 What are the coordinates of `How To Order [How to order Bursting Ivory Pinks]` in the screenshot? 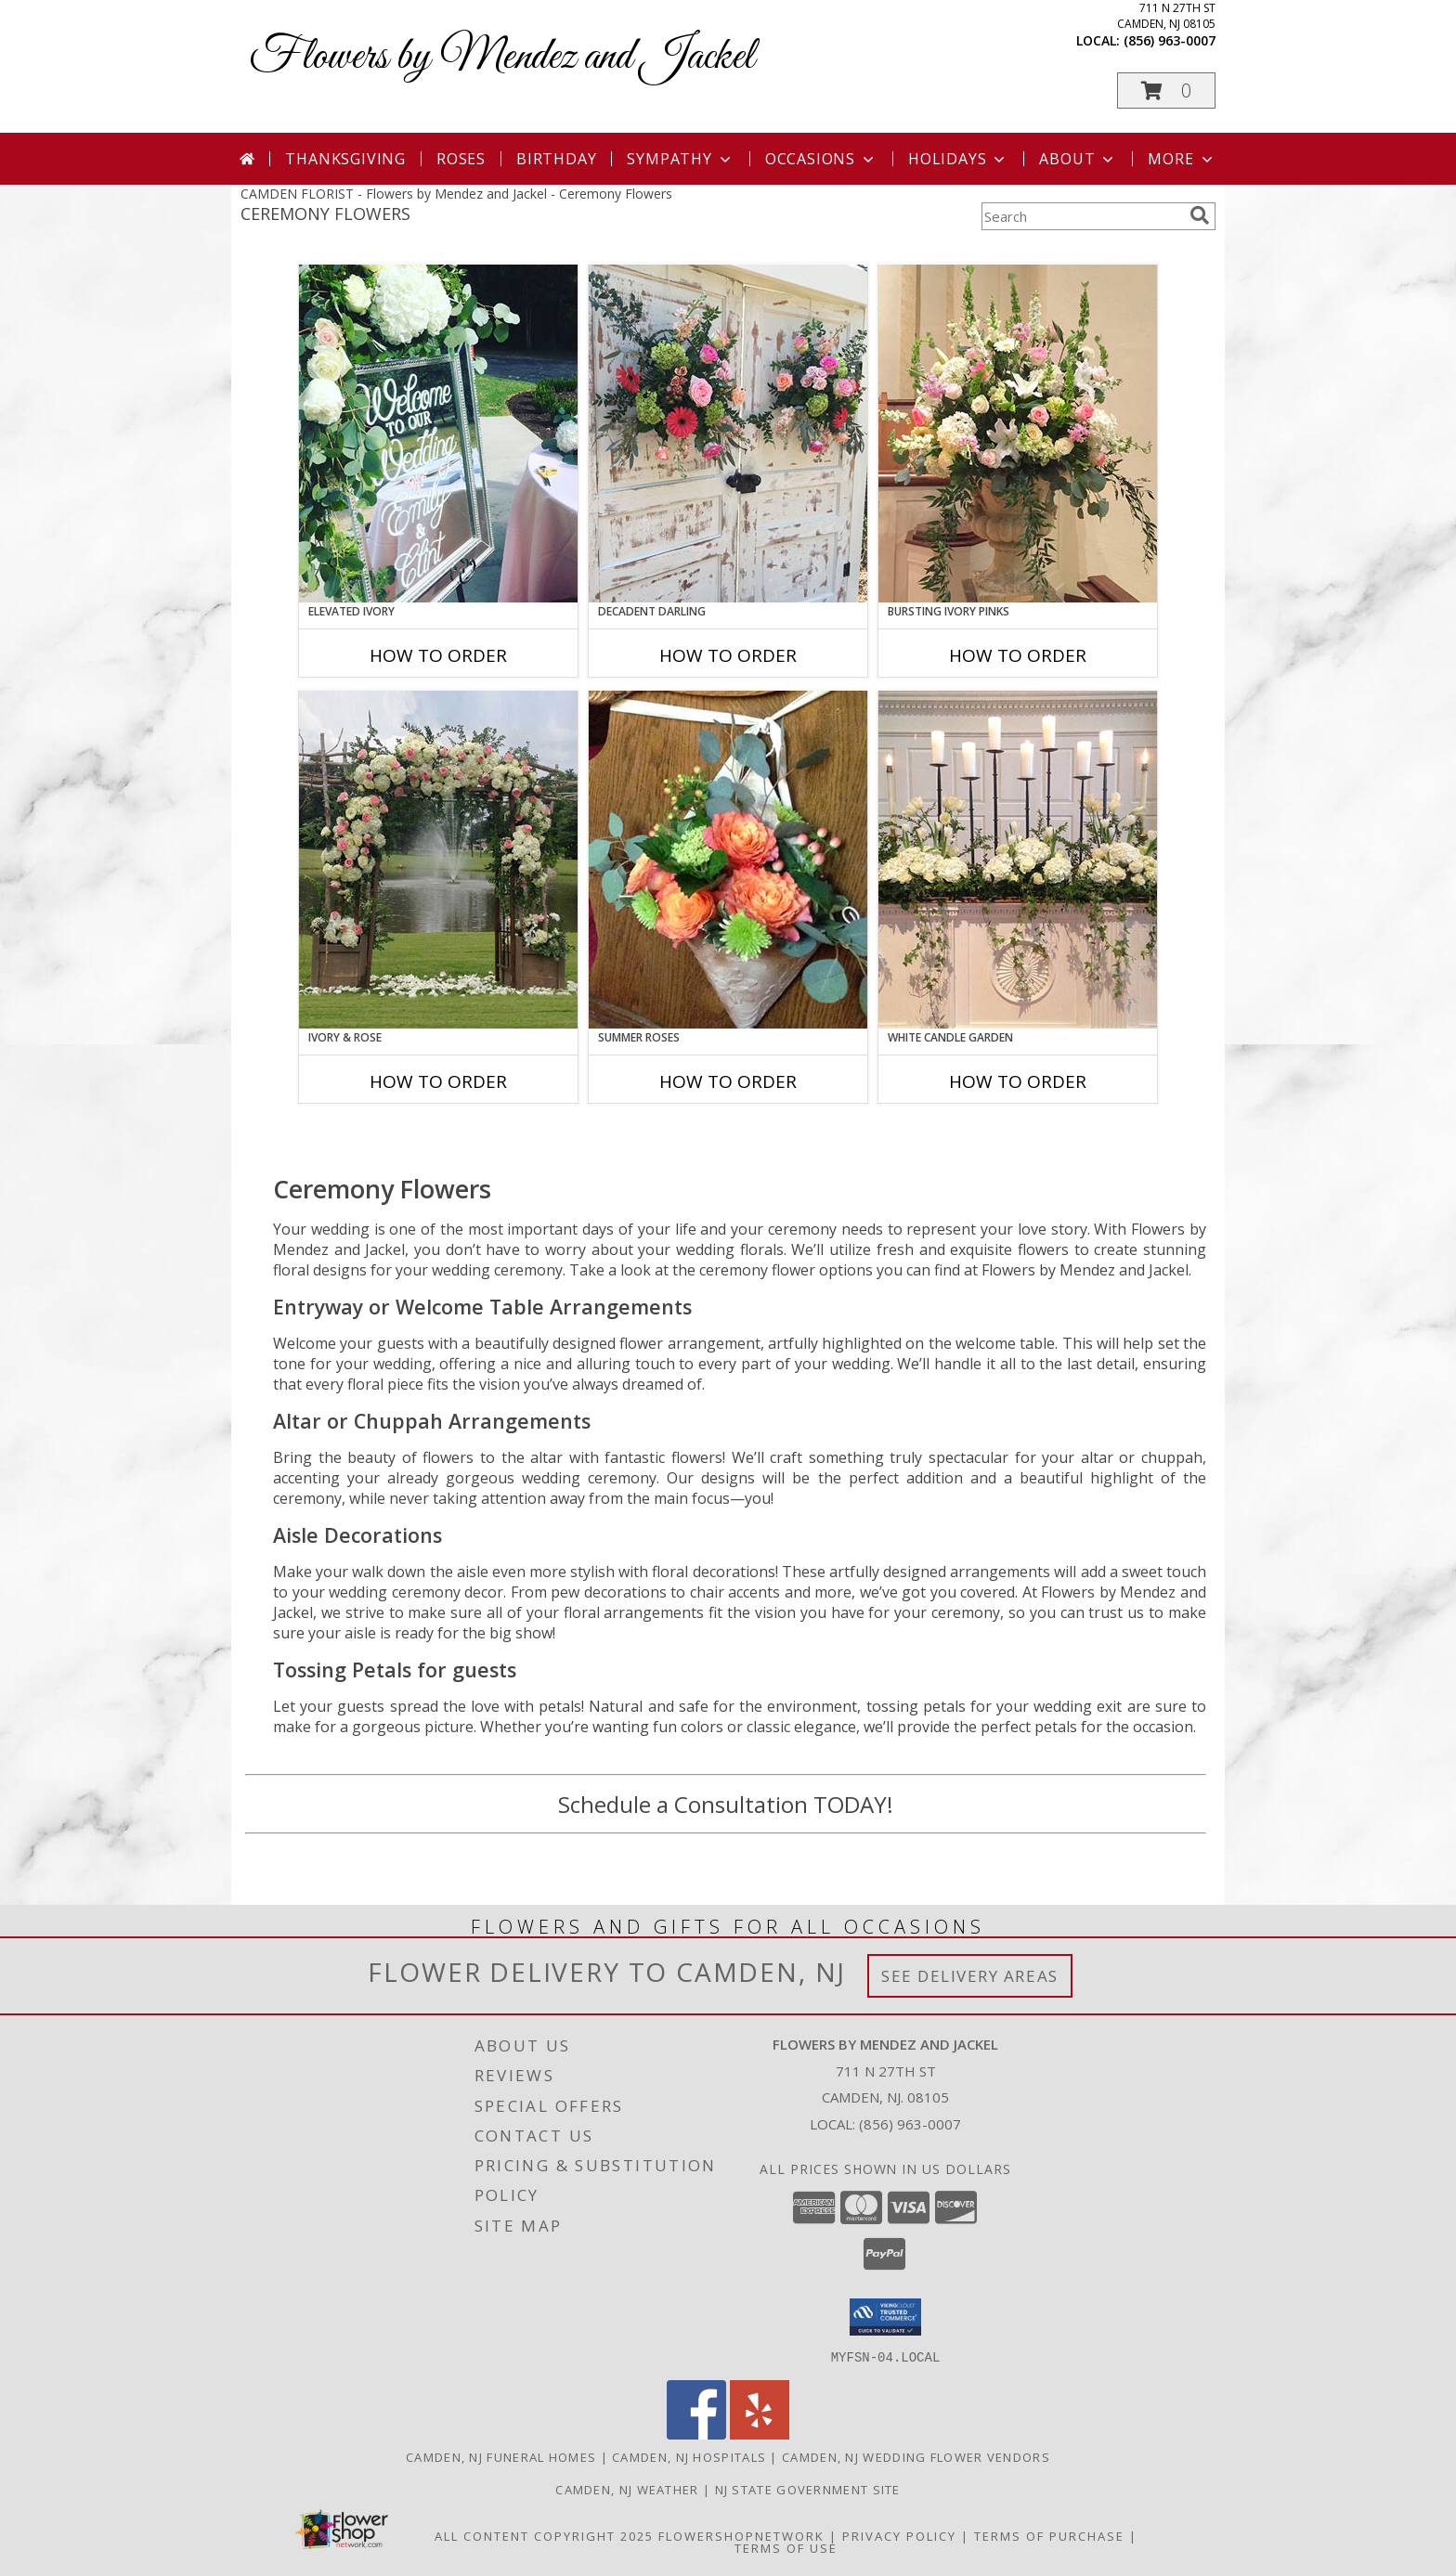 It's located at (1017, 655).